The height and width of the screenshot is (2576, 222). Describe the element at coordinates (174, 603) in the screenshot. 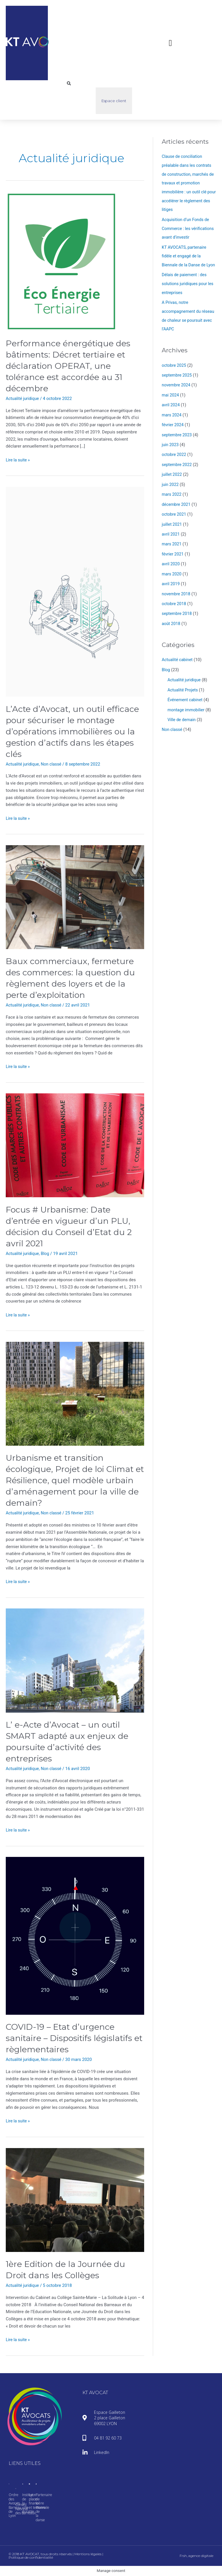

I see `octobre 2018` at that location.